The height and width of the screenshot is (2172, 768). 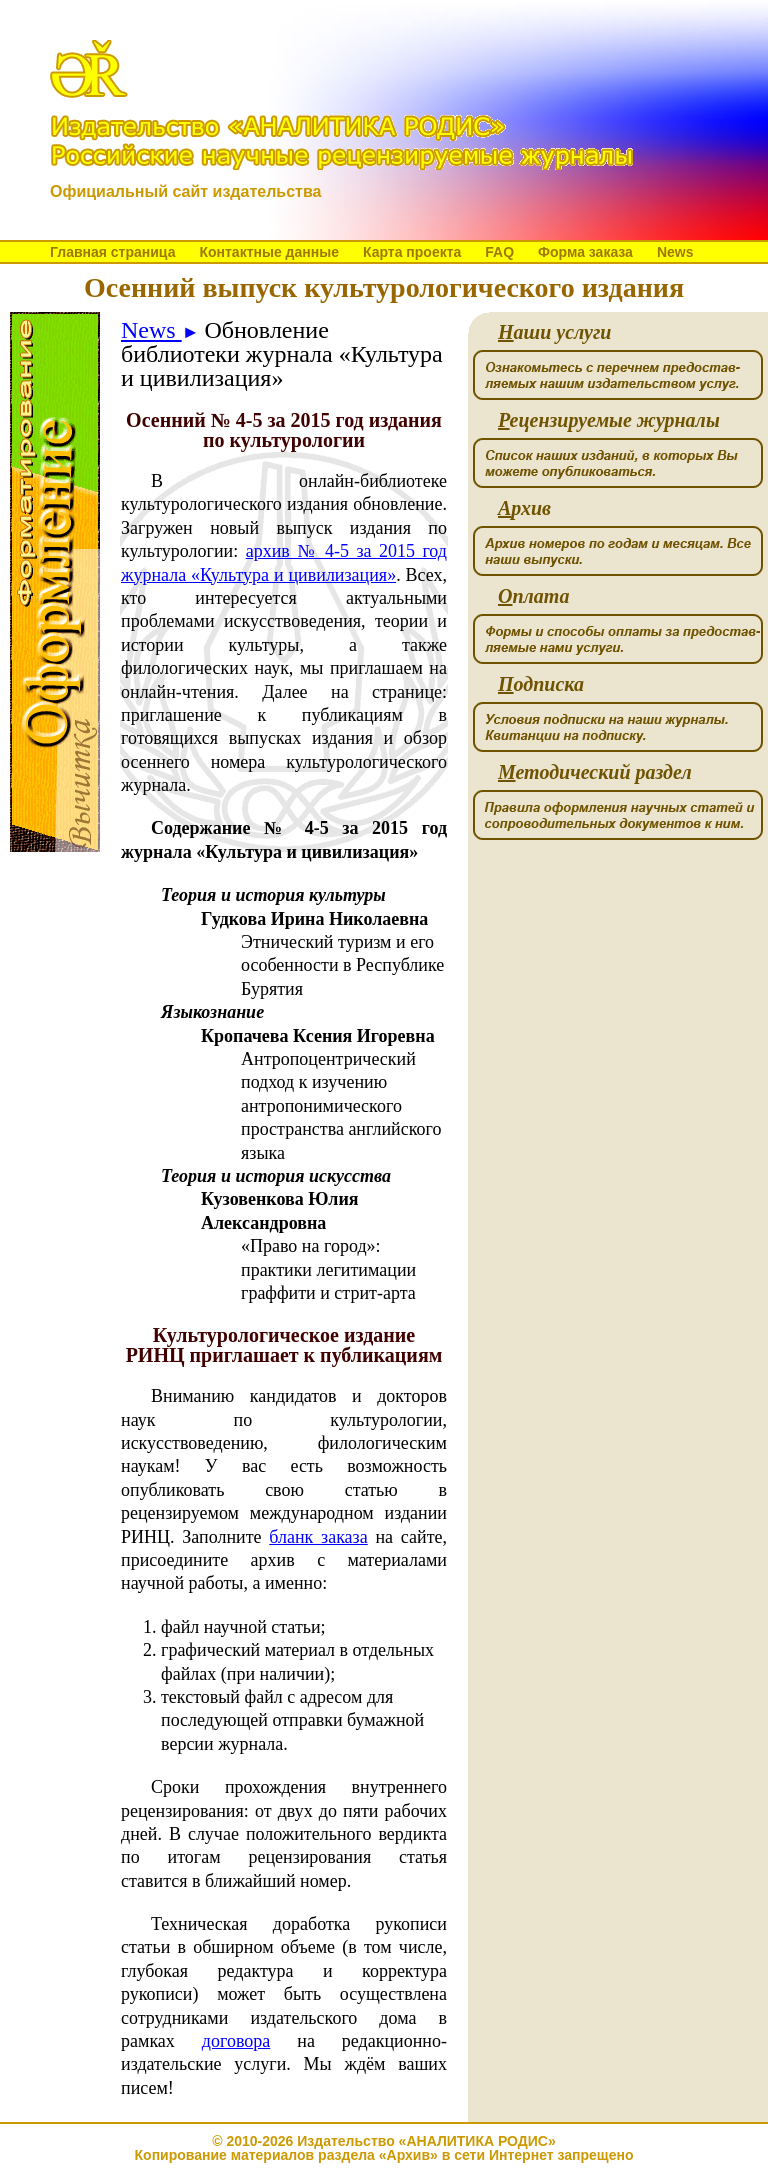 I want to click on аши услуги, so click(x=554, y=332).